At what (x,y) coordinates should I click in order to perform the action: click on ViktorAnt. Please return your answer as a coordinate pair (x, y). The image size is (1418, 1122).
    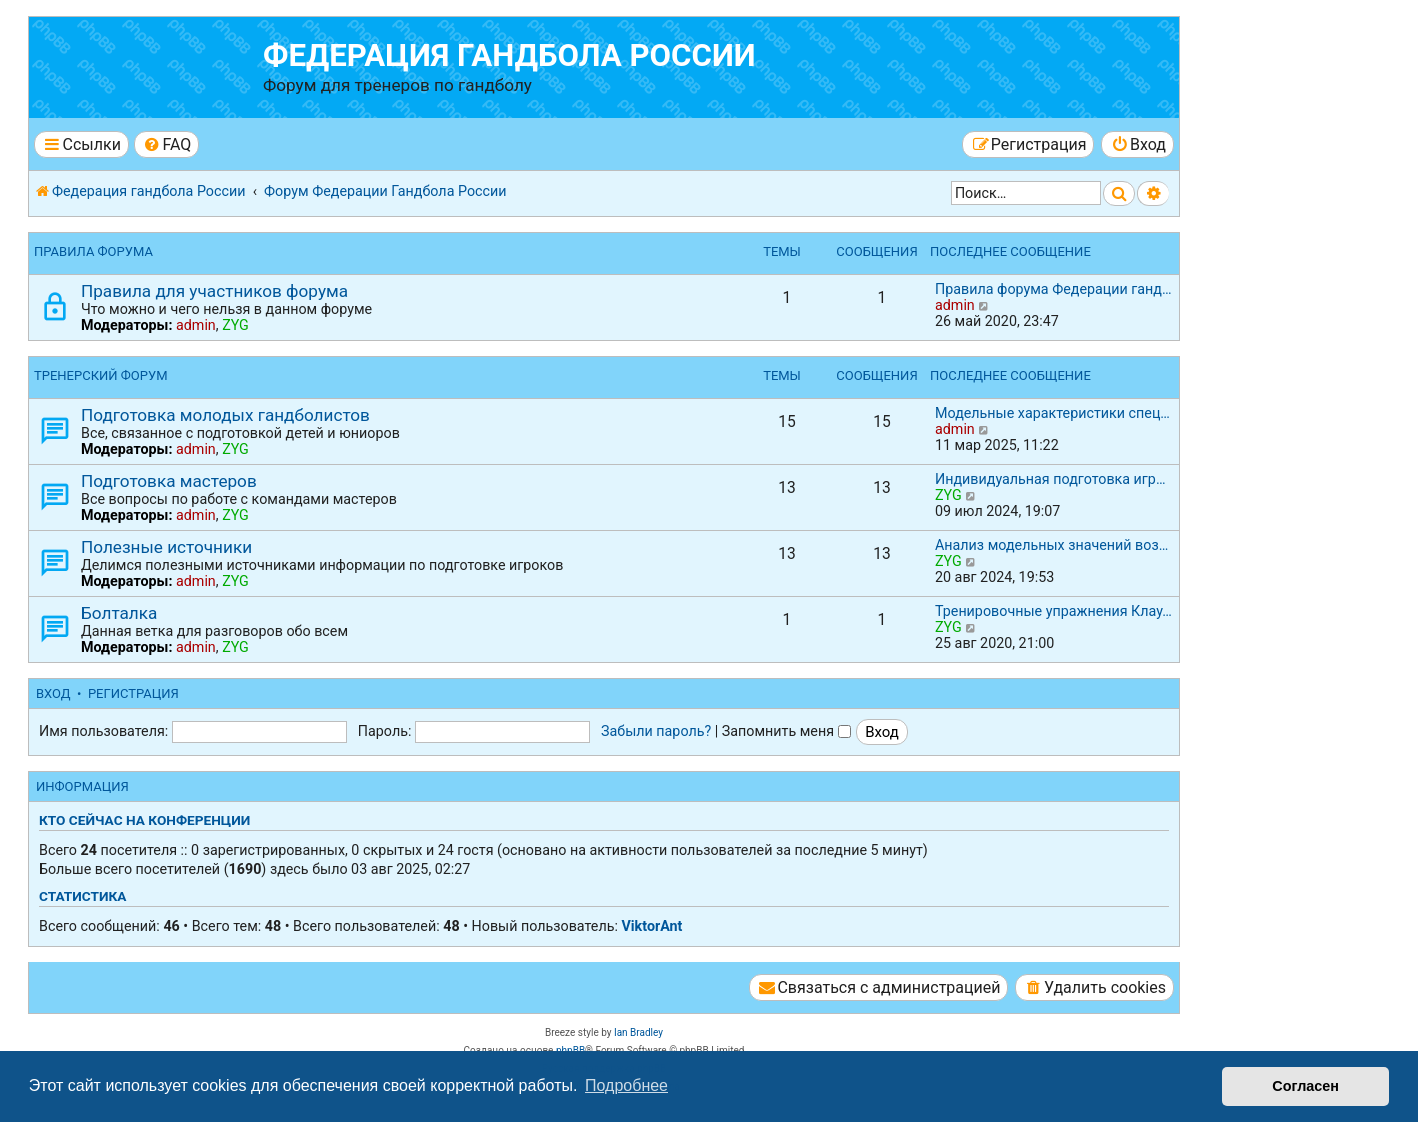
    Looking at the image, I should click on (651, 926).